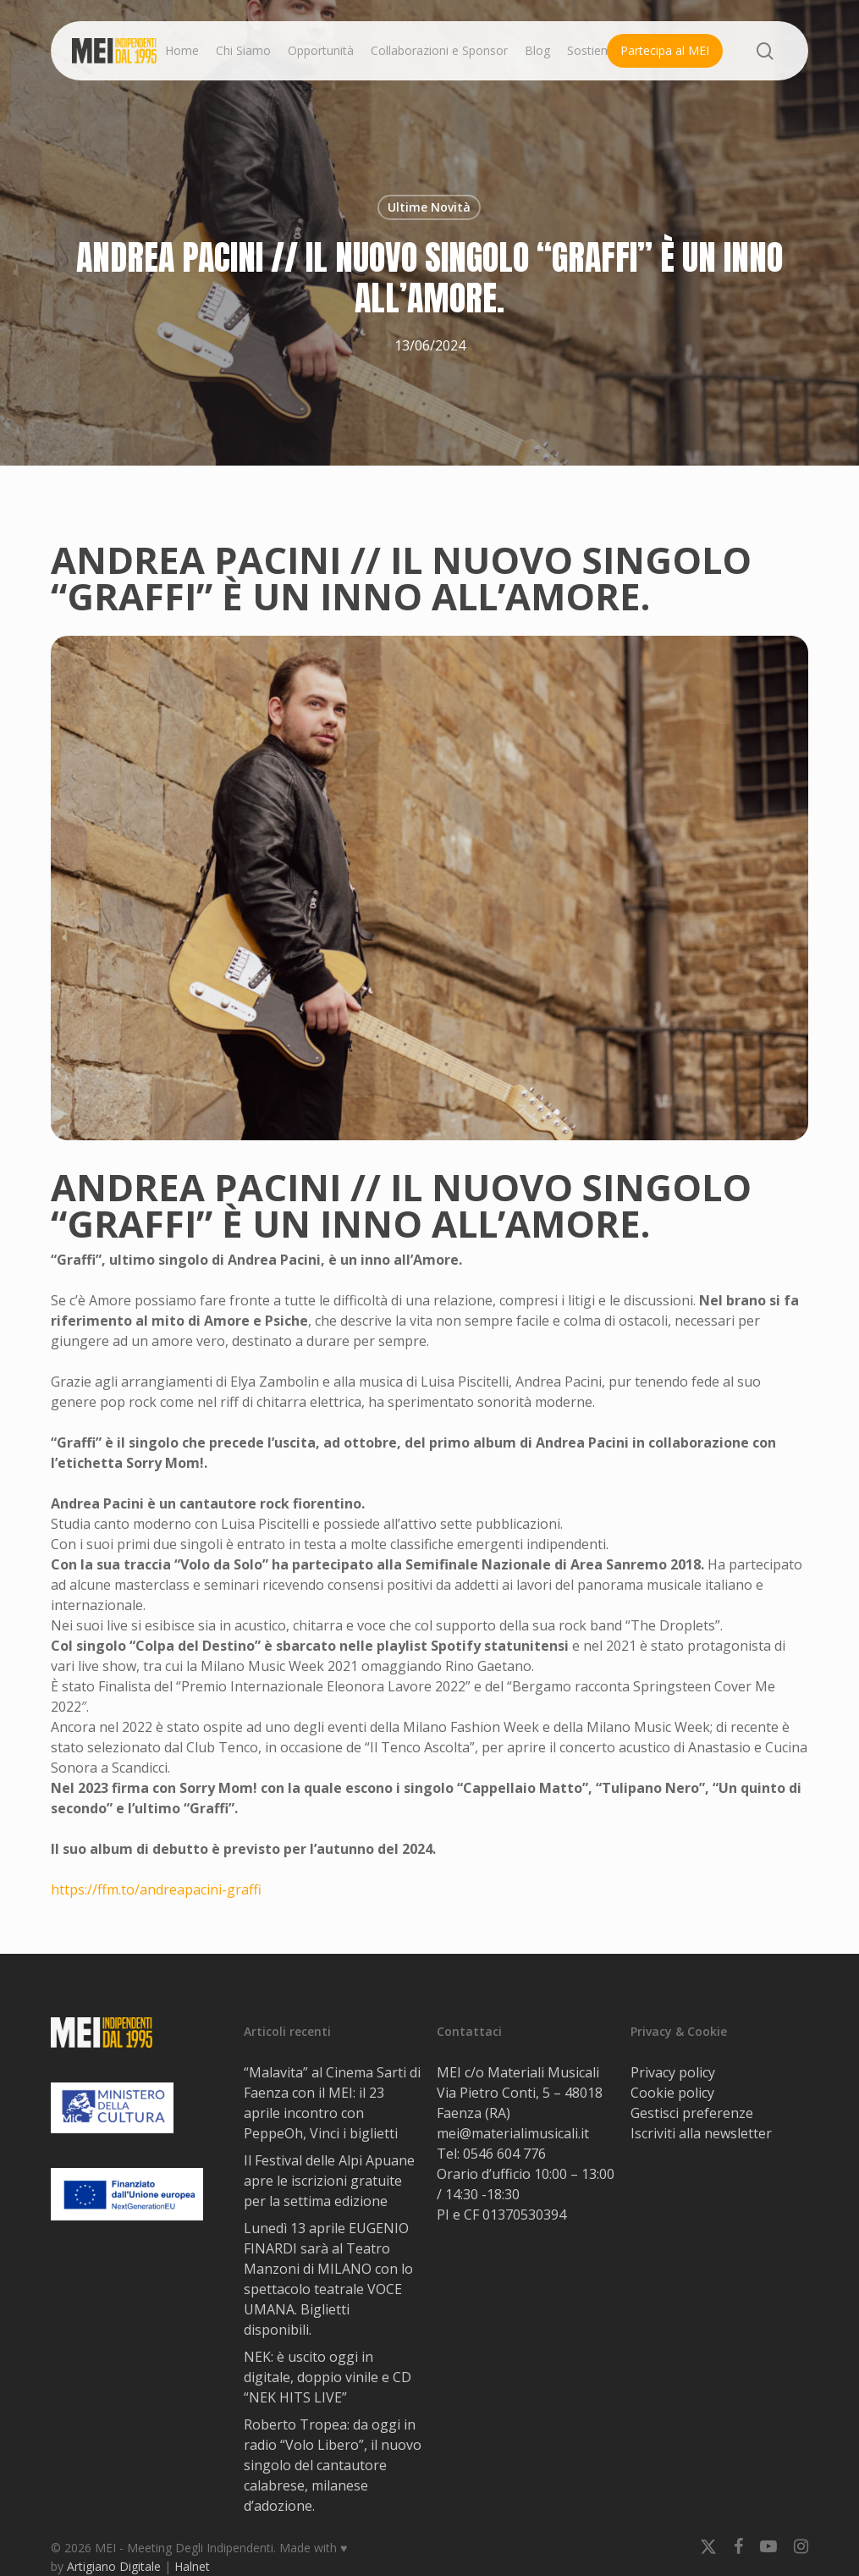 This screenshot has height=2576, width=859. What do you see at coordinates (192, 2566) in the screenshot?
I see `Halnet` at bounding box center [192, 2566].